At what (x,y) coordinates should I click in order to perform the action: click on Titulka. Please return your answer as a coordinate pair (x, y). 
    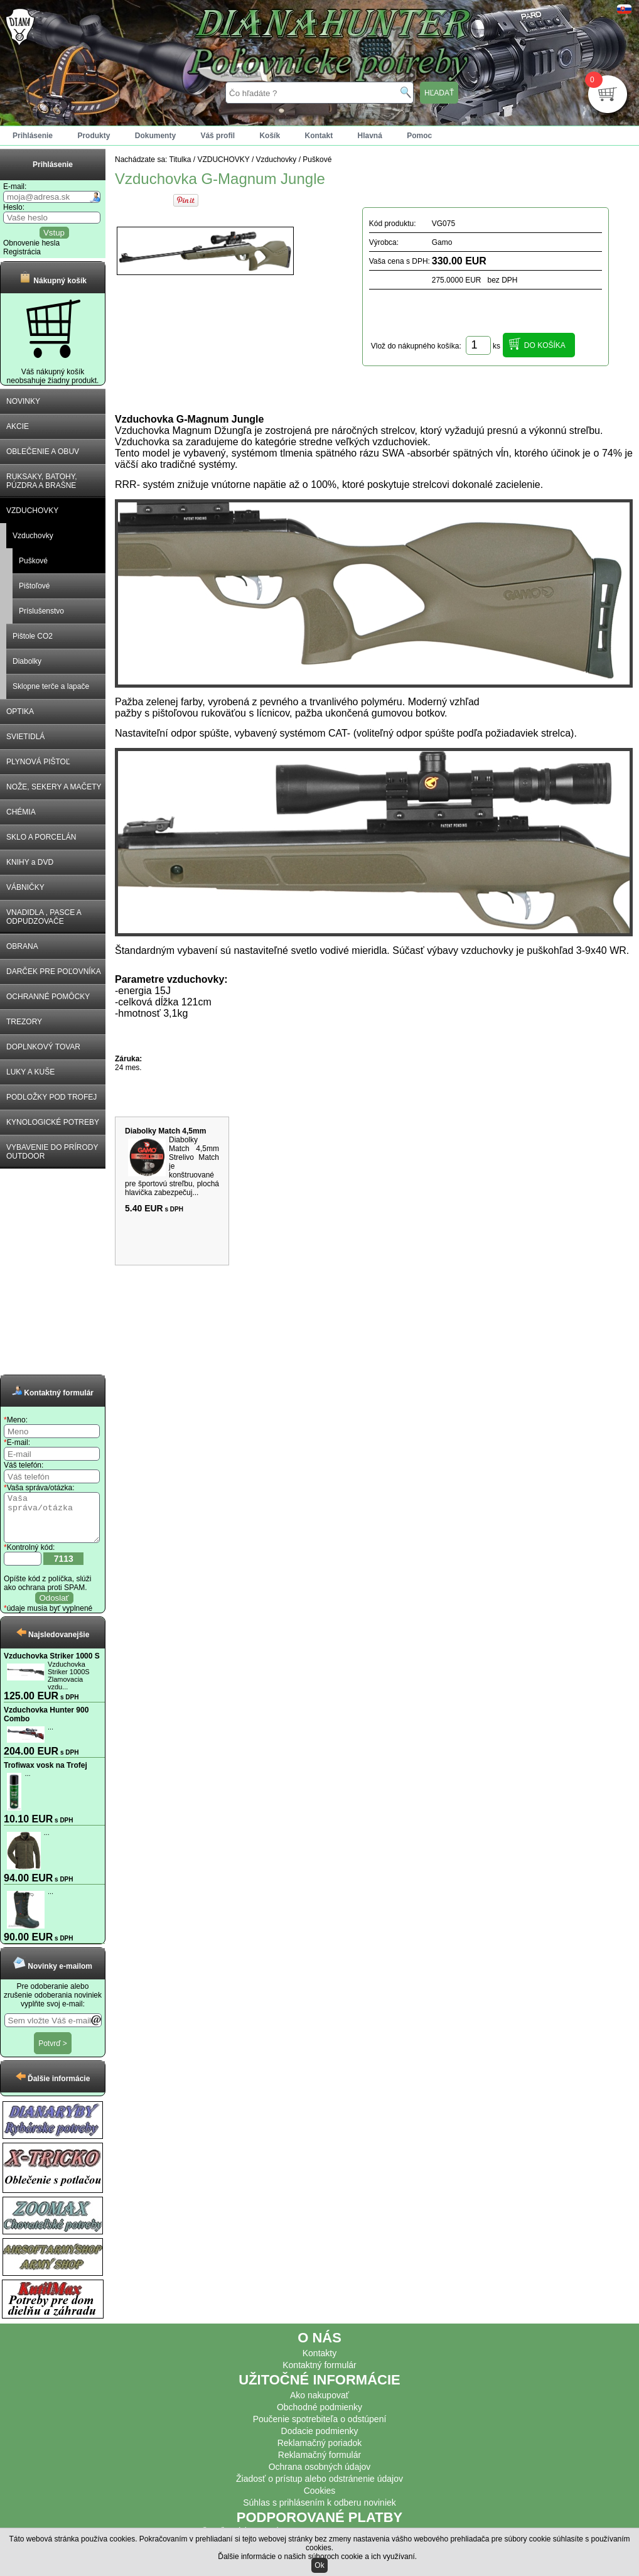
    Looking at the image, I should click on (180, 159).